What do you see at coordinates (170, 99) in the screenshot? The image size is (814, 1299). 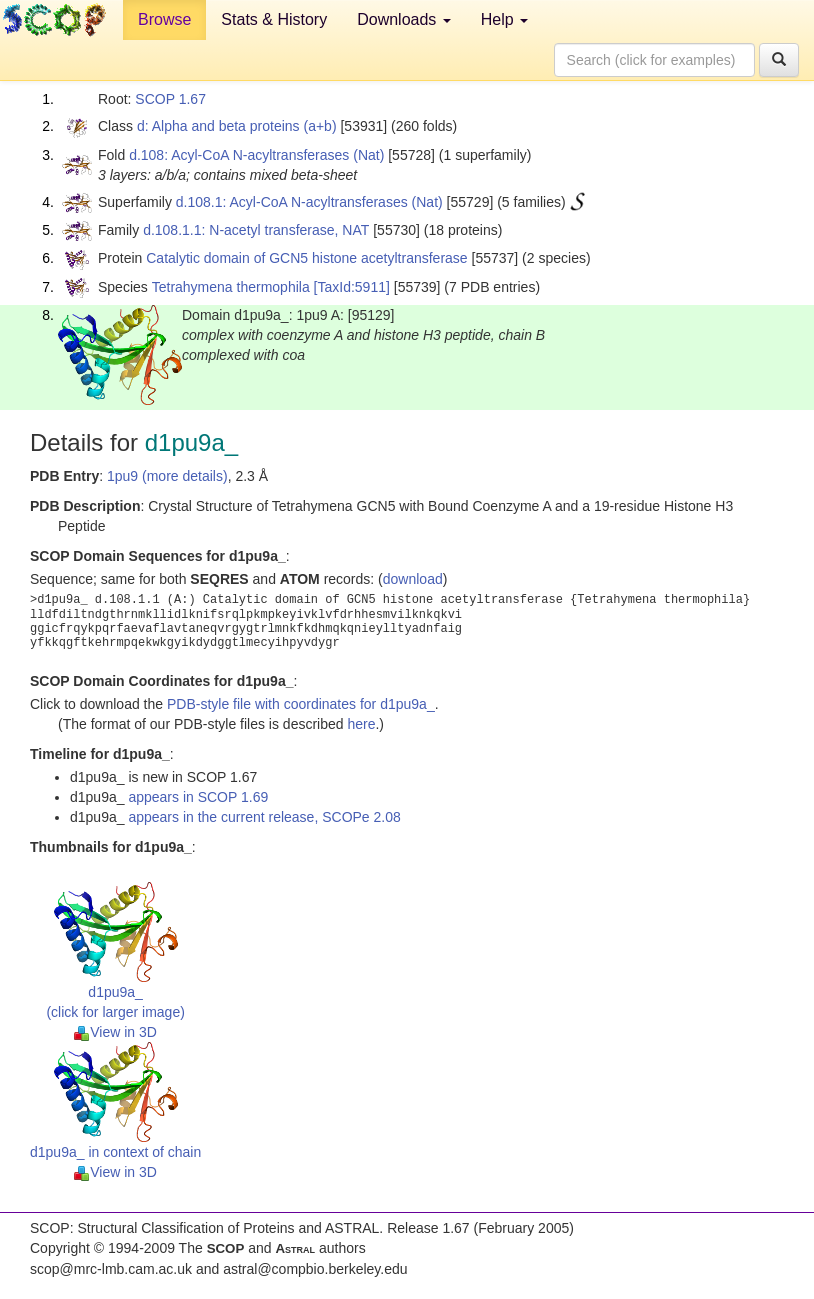 I see `SCOP 1.67` at bounding box center [170, 99].